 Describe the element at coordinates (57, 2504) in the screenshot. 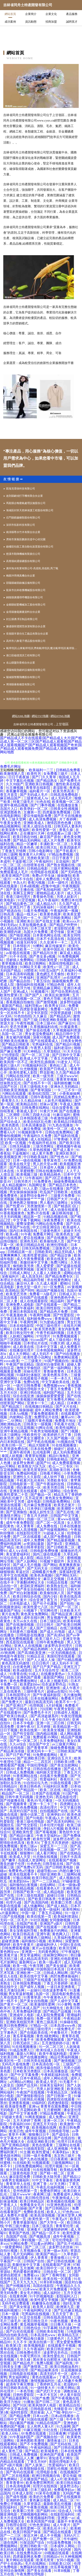

I see `最新欧美乱伦视频` at that location.